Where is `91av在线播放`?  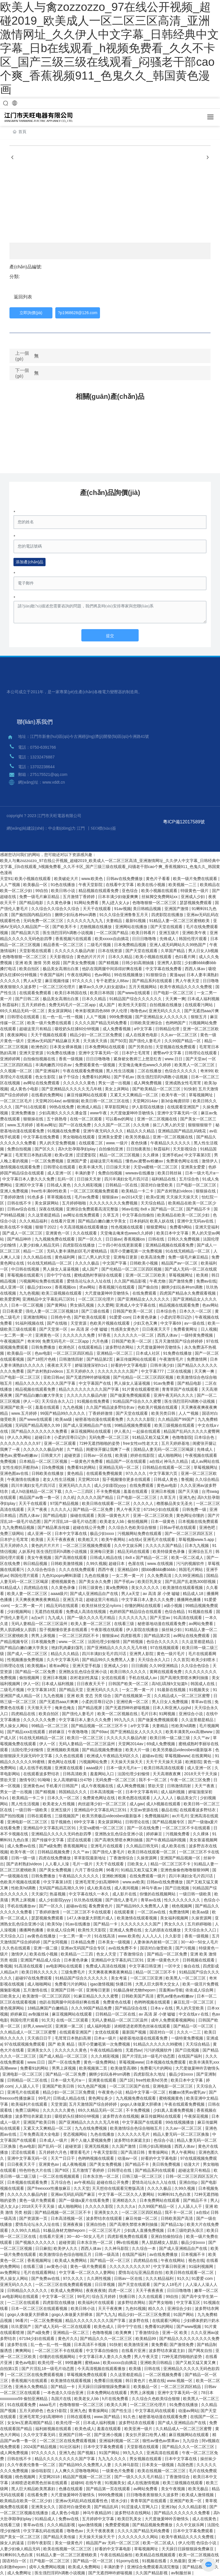 91av在线播放 is located at coordinates (78, 1924).